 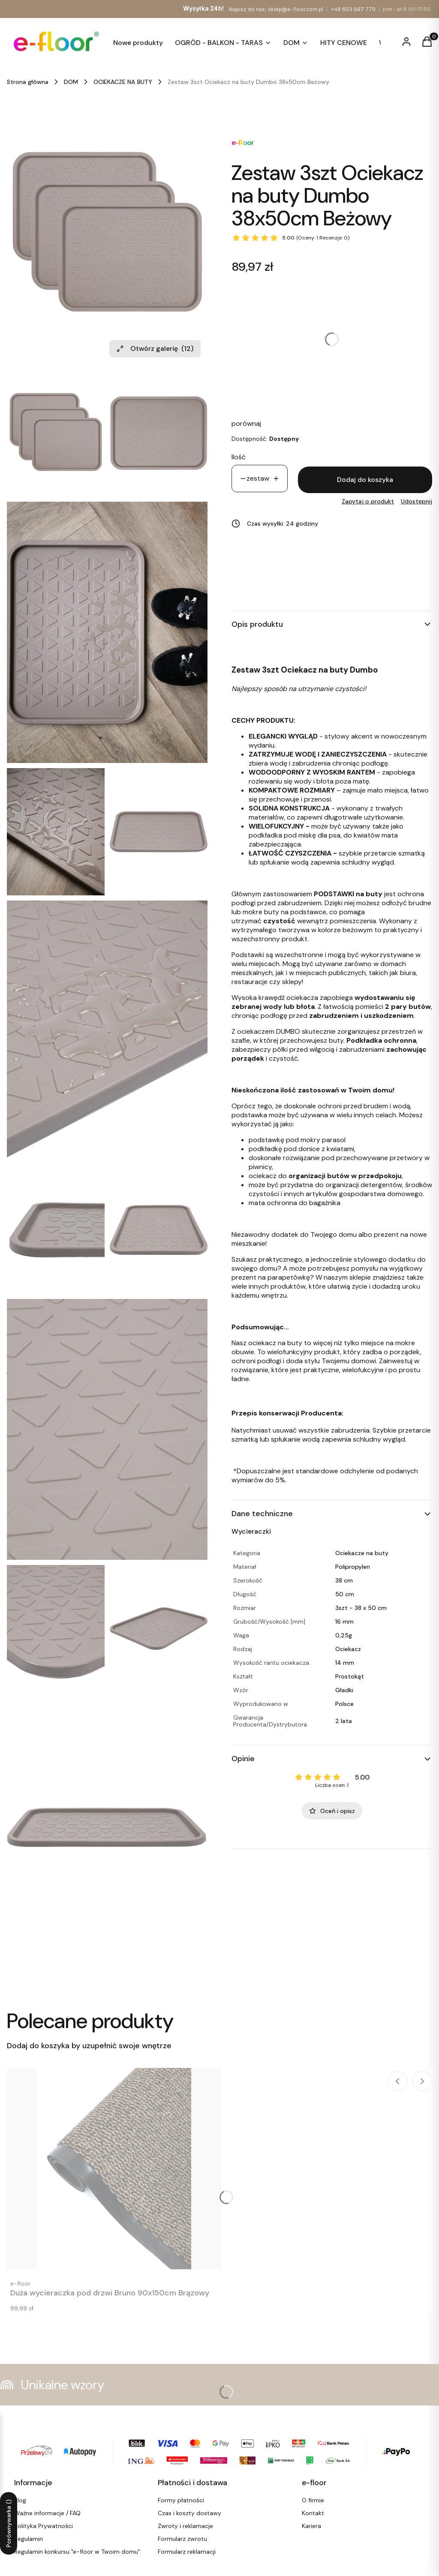 I want to click on Ważne informacje / FAQ, so click(x=47, y=2513).